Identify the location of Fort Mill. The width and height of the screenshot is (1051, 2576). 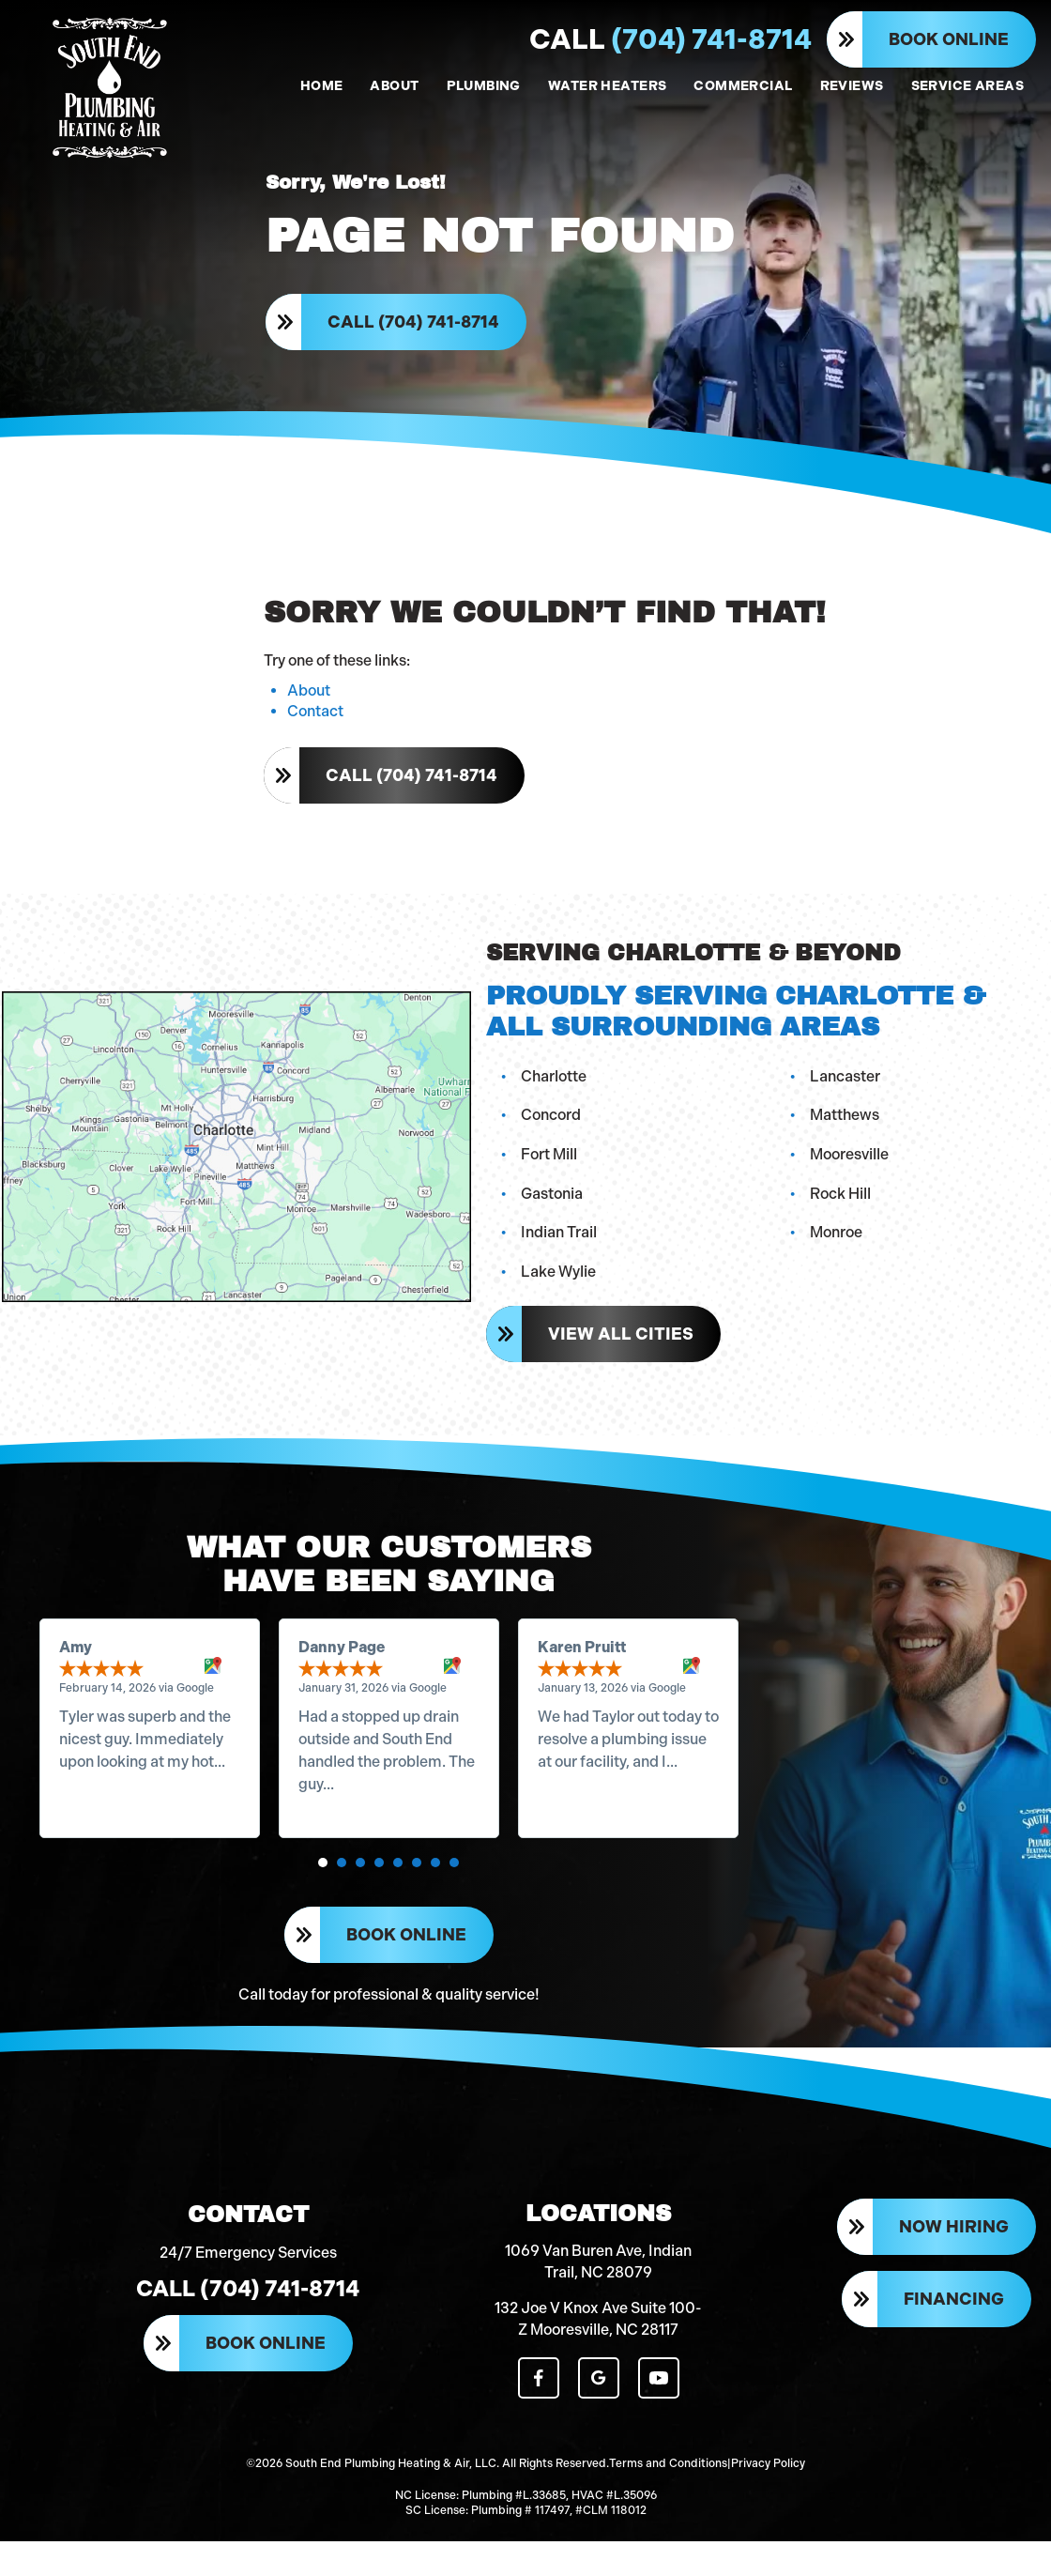
(551, 1171).